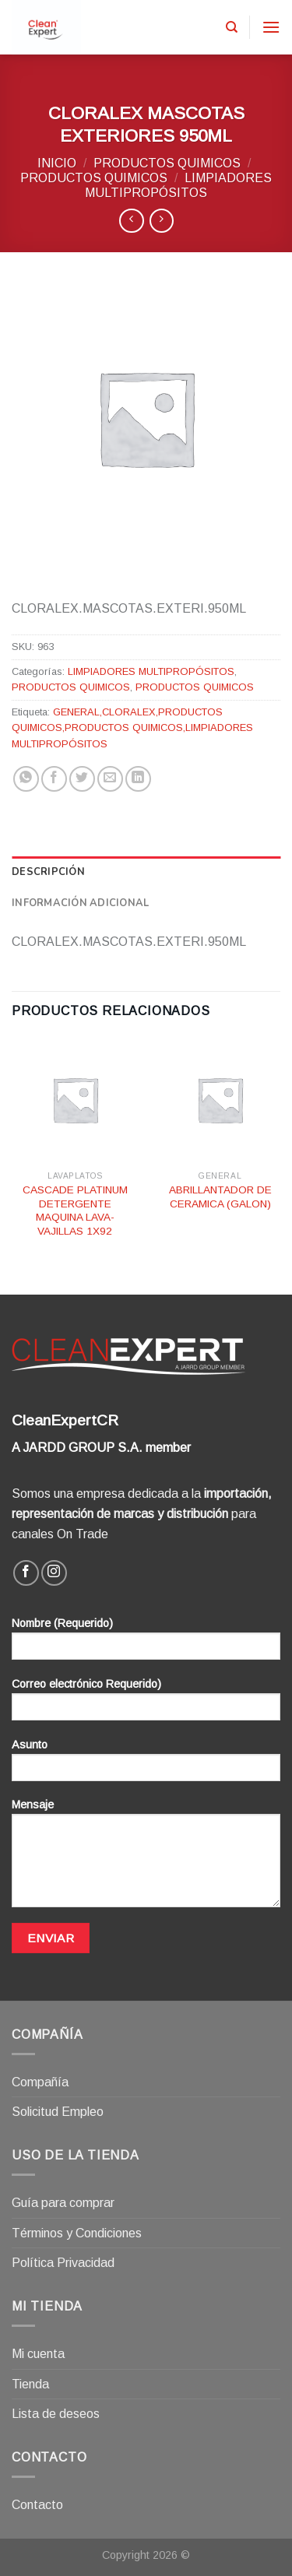 The image size is (292, 2576). I want to click on Compañía, so click(40, 2082).